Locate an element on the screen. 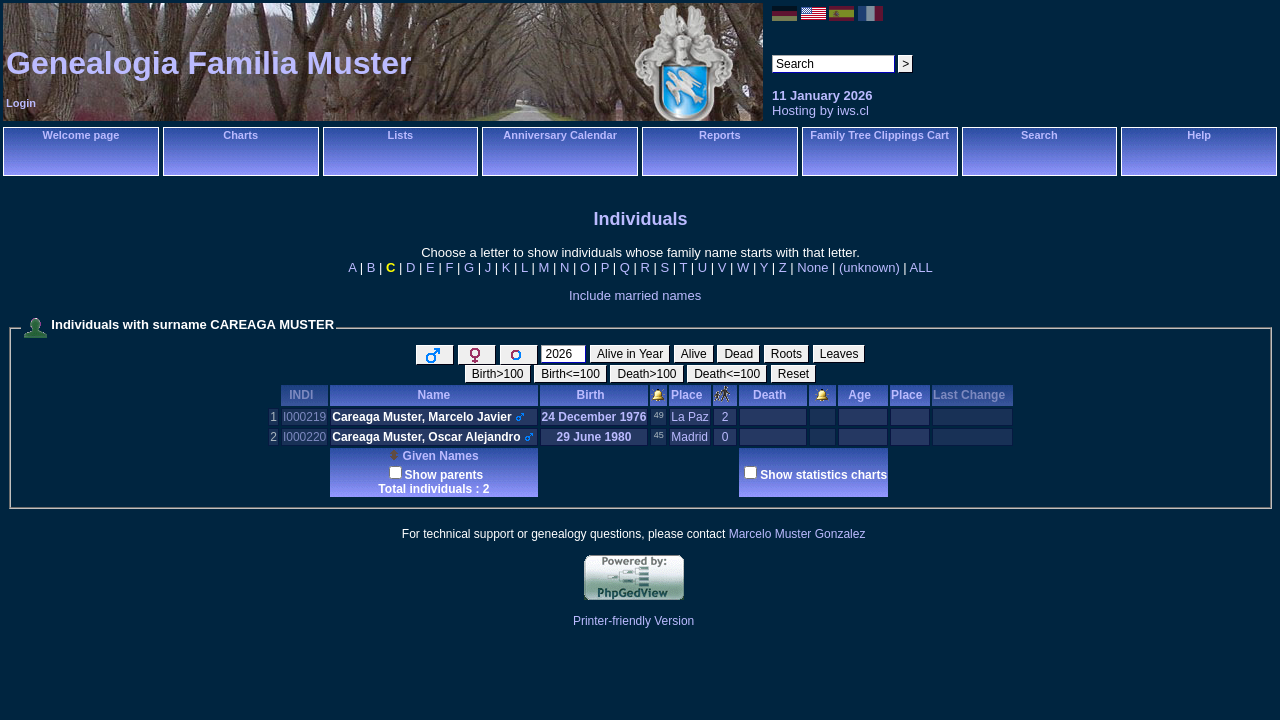  Death is located at coordinates (773, 395).